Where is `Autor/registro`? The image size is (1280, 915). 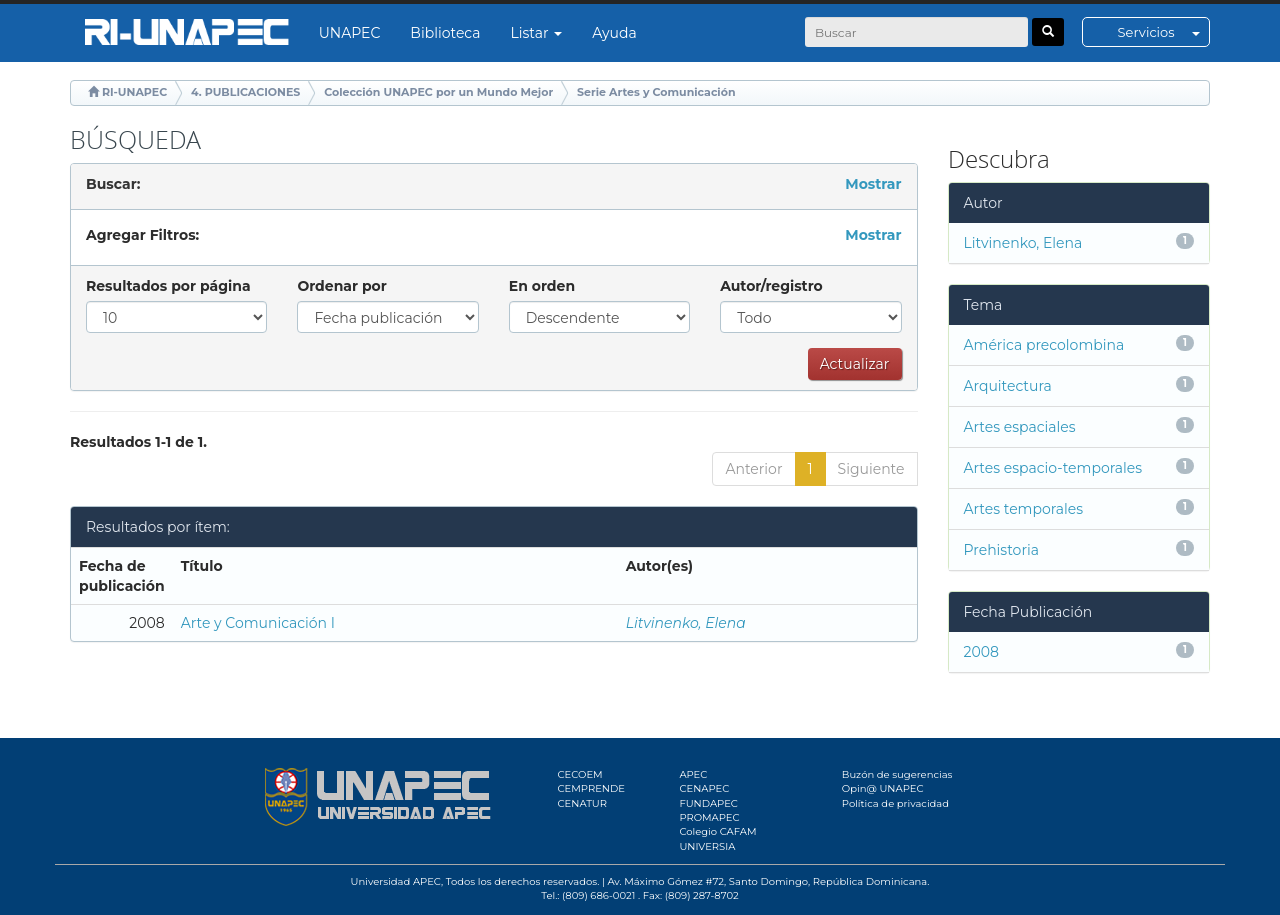 Autor/registro is located at coordinates (771, 286).